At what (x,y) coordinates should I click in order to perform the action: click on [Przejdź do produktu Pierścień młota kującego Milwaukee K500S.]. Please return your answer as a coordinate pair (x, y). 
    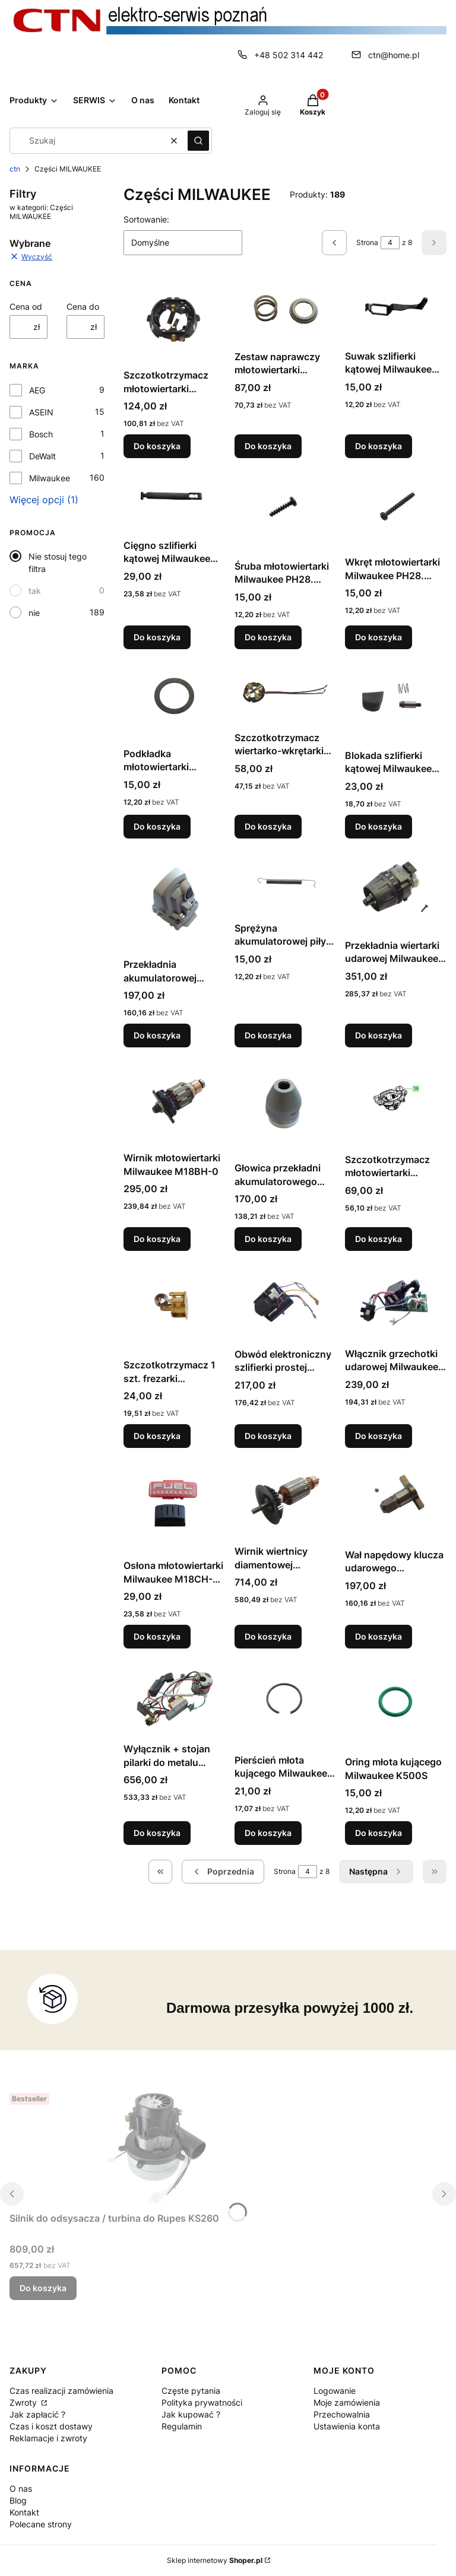
    Looking at the image, I should click on (285, 1703).